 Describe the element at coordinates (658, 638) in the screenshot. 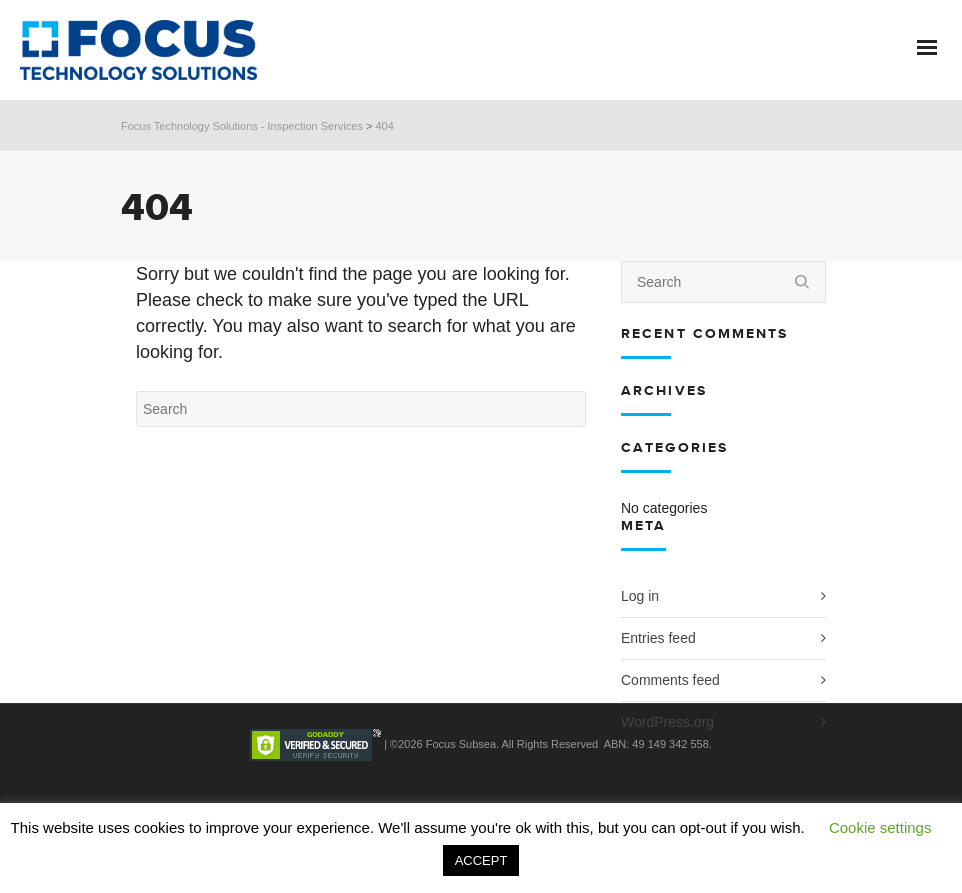

I see `Entries feed` at that location.